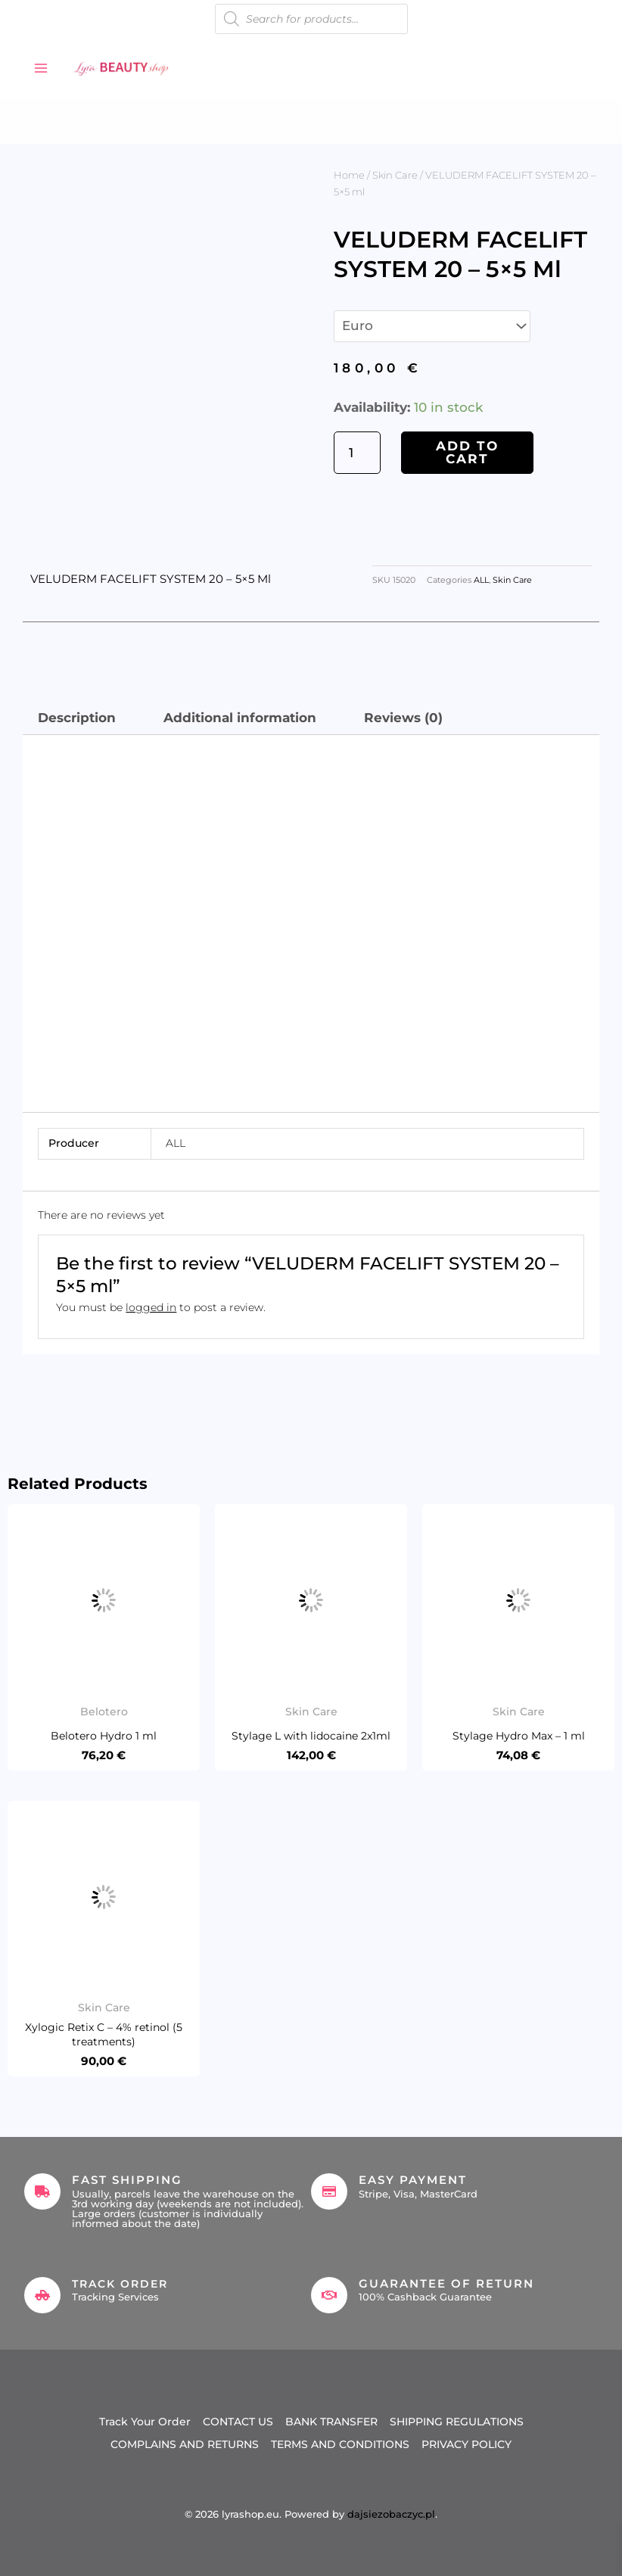 This screenshot has width=622, height=2576. I want to click on [Main menu toggle], so click(41, 68).